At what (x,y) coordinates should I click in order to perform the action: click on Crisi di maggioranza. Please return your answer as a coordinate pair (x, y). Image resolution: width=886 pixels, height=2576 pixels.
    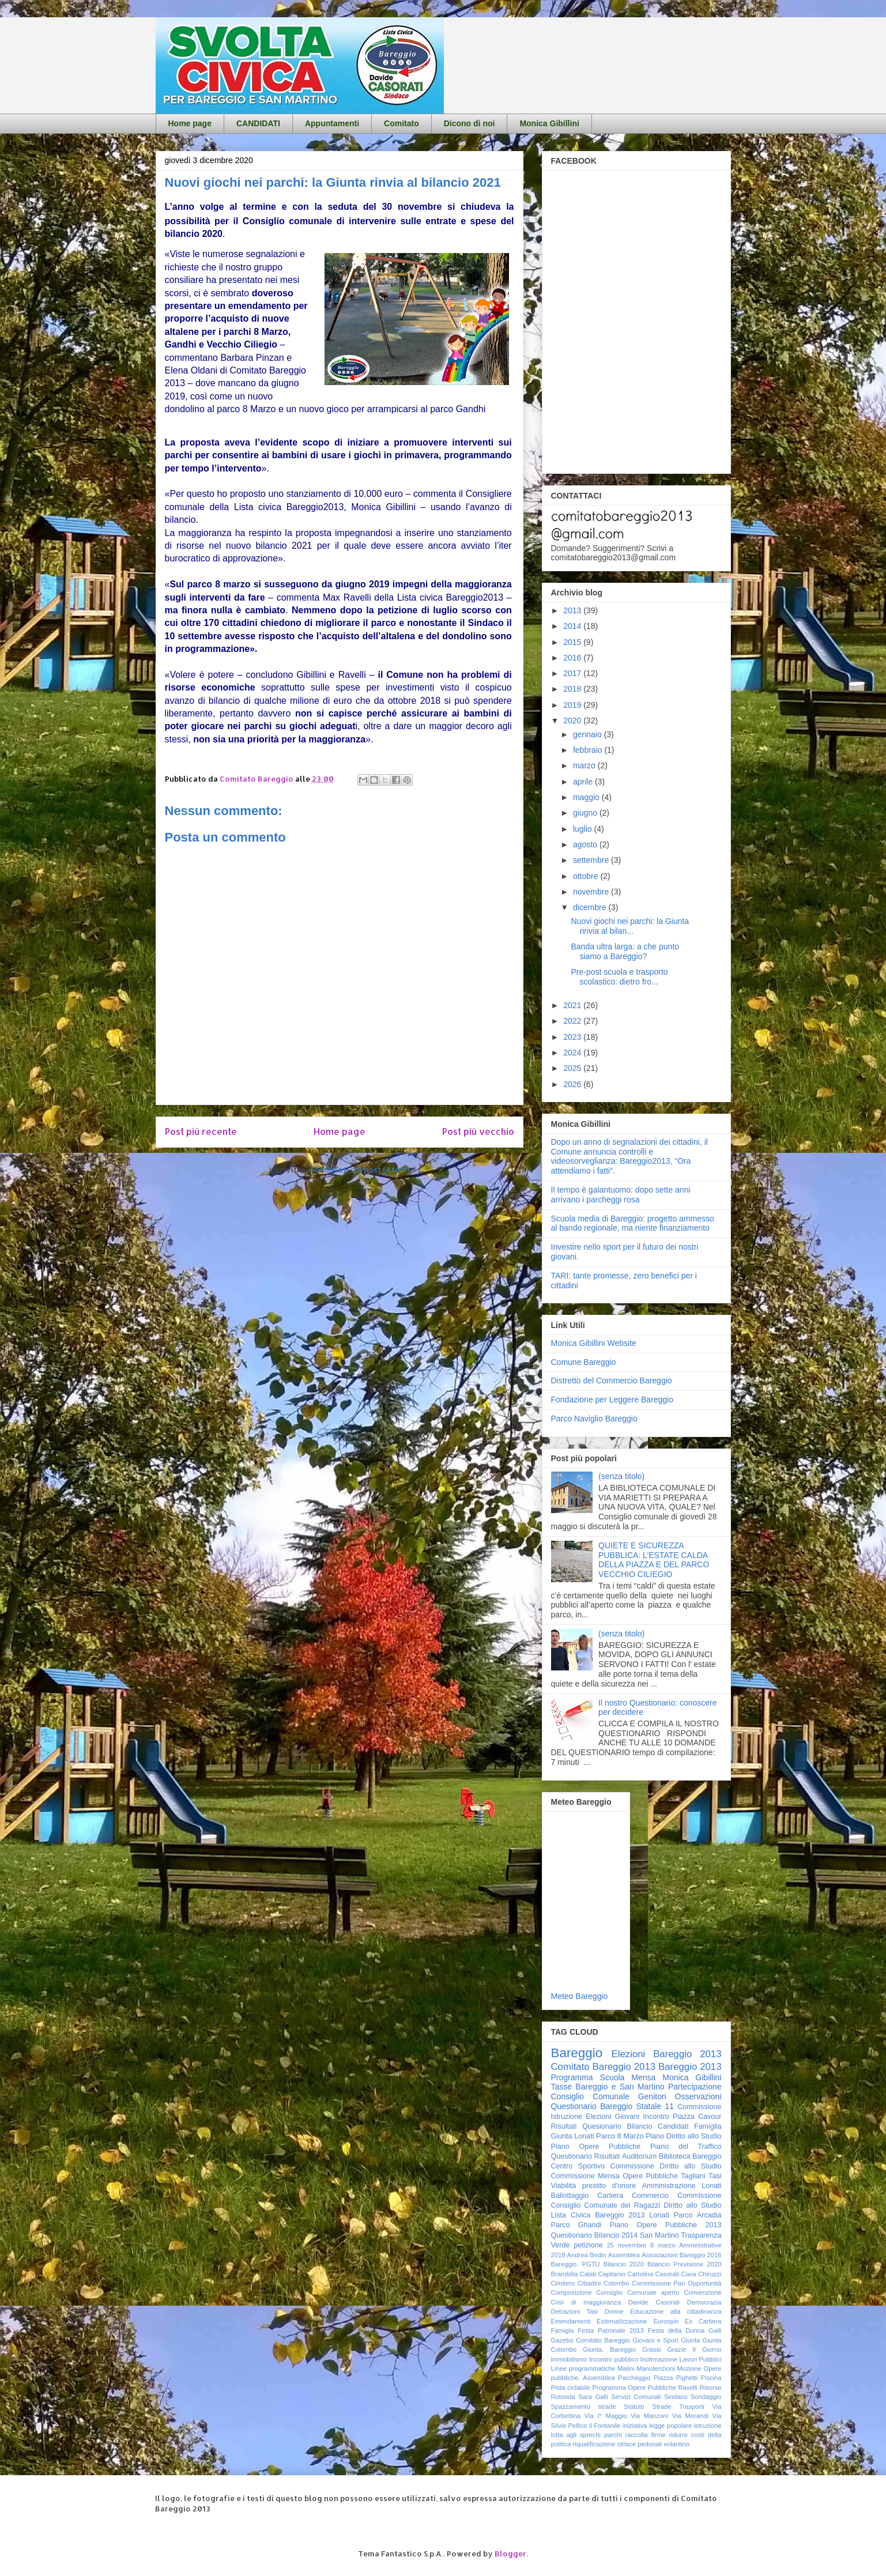
    Looking at the image, I should click on (586, 2302).